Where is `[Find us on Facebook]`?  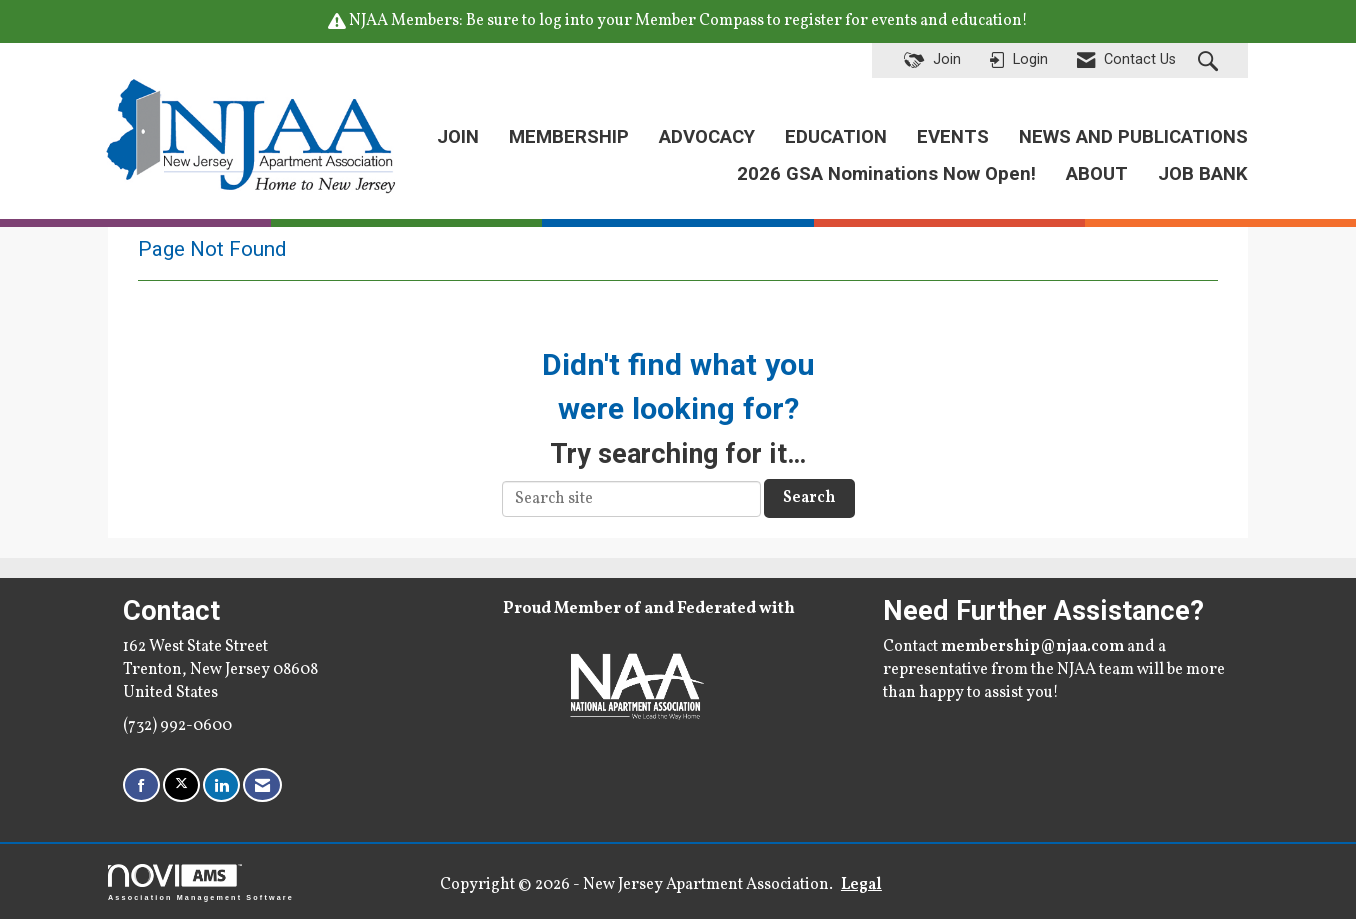 [Find us on Facebook] is located at coordinates (141, 785).